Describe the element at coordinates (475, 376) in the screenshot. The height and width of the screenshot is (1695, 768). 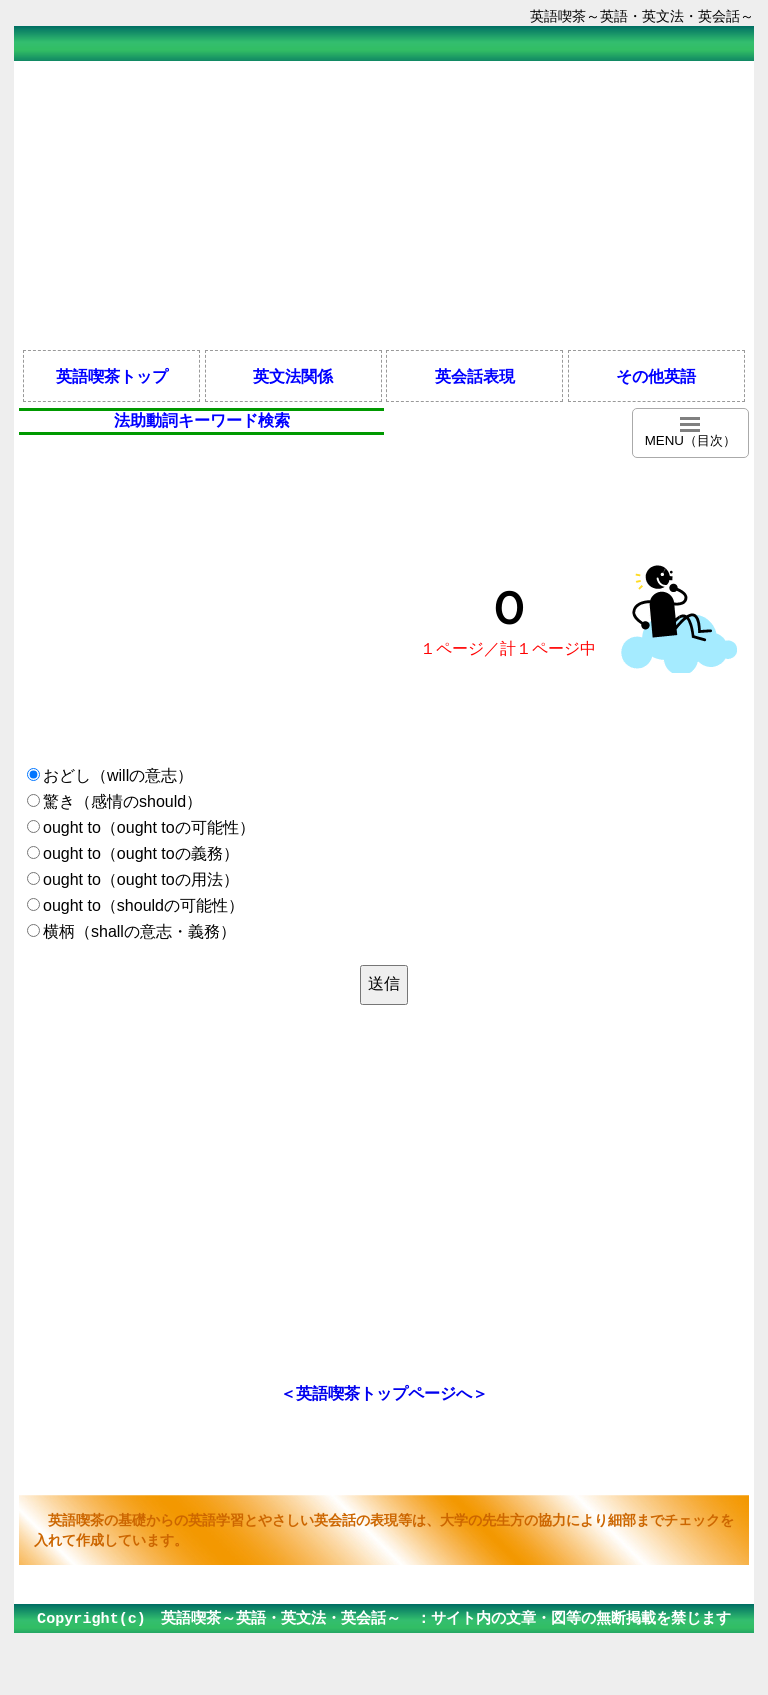
I see `英会話表現` at that location.